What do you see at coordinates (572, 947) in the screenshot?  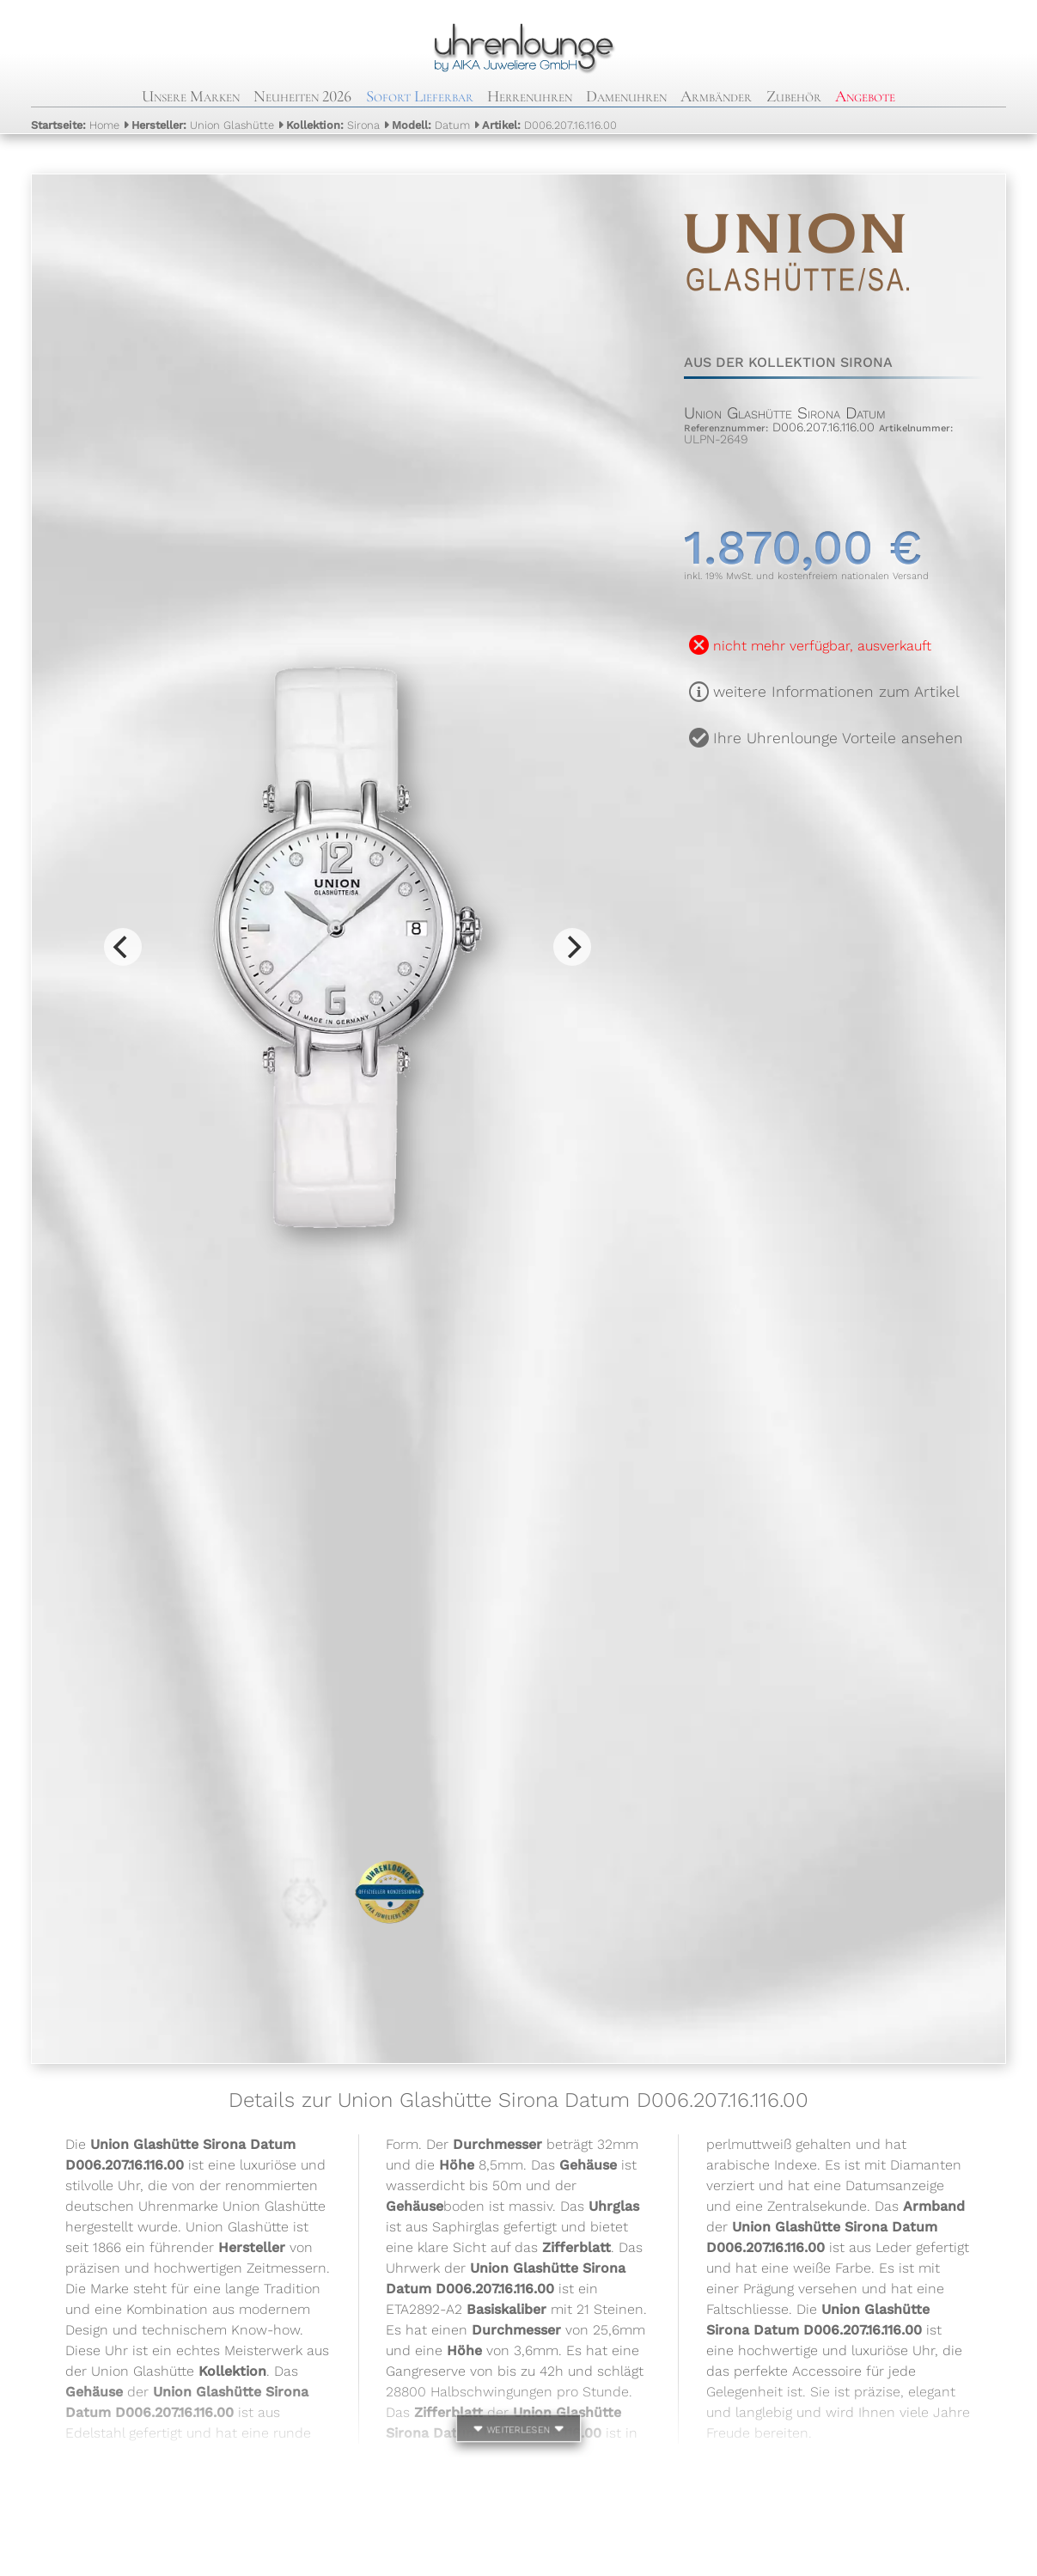 I see `[Next]` at bounding box center [572, 947].